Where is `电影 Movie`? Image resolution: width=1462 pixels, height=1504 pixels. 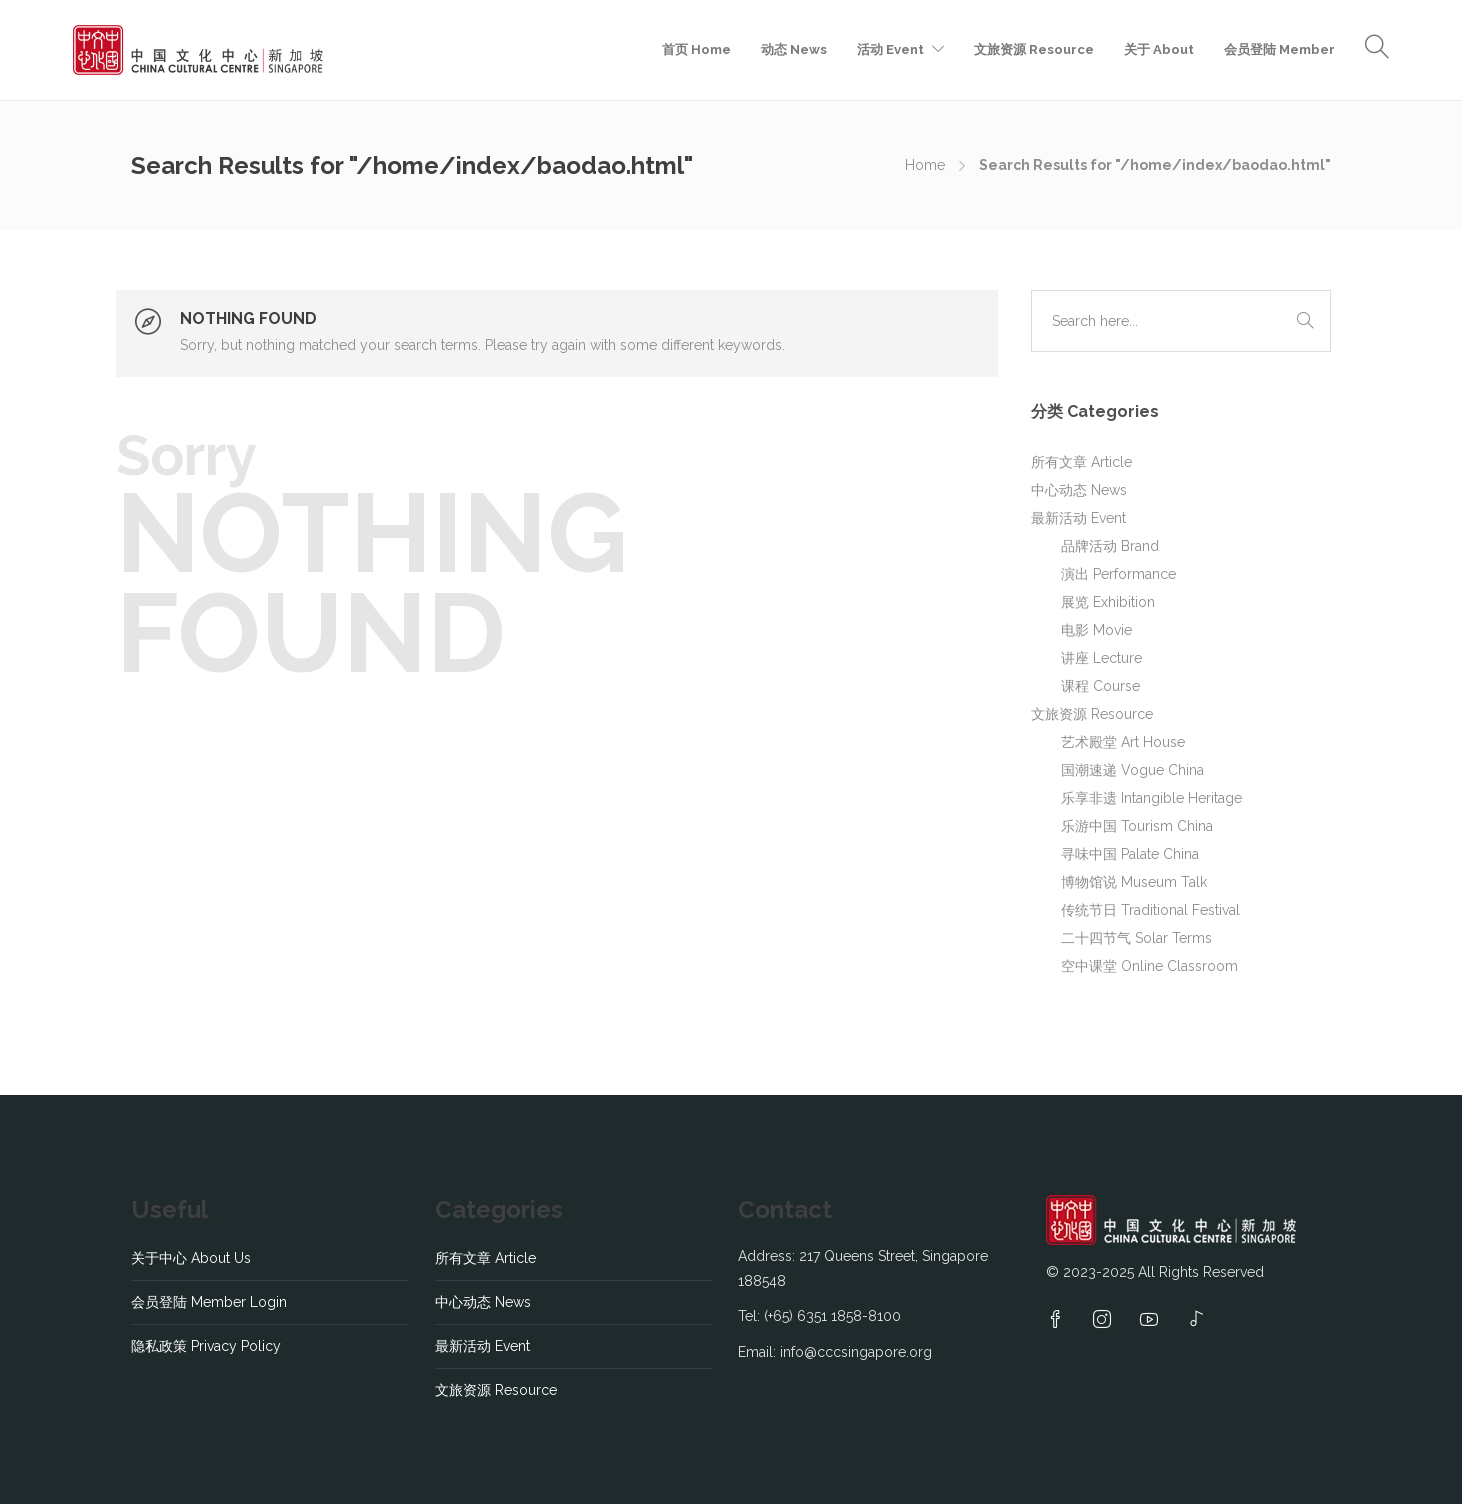 电影 Movie is located at coordinates (1096, 630).